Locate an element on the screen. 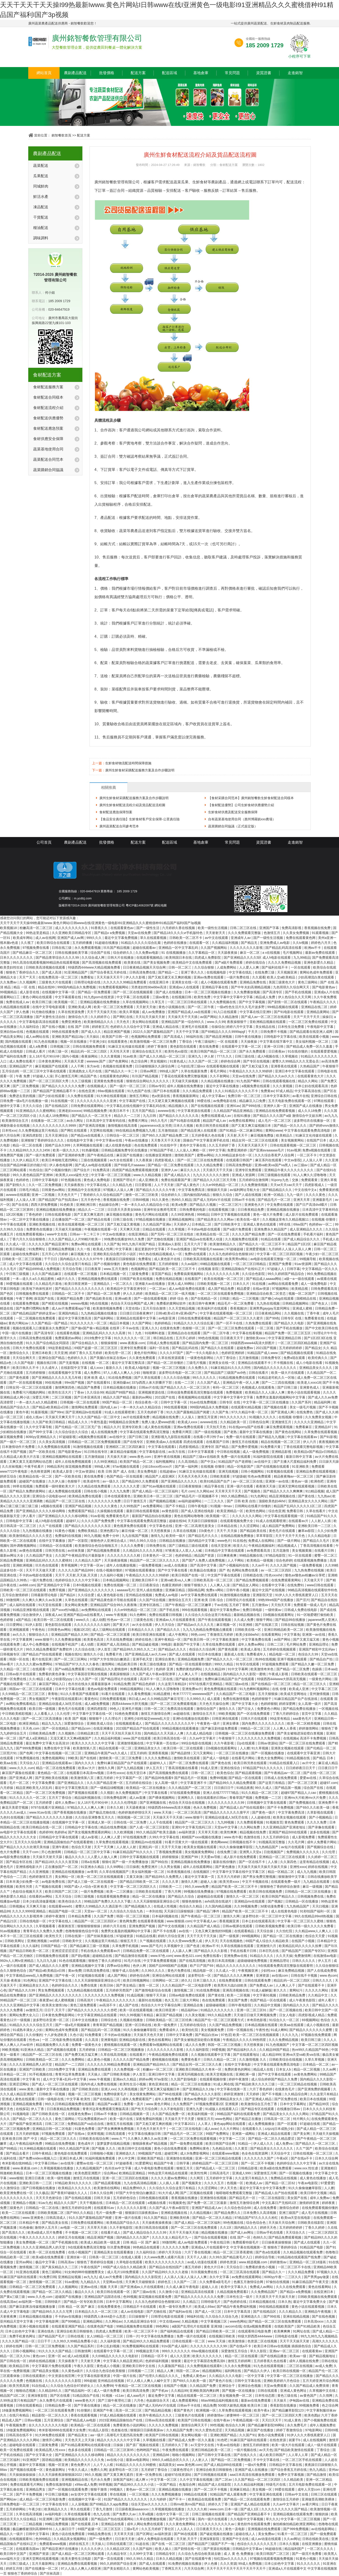 This screenshot has width=339, height=2576. 久久精品国产一区二区电影 is located at coordinates (236, 1694).